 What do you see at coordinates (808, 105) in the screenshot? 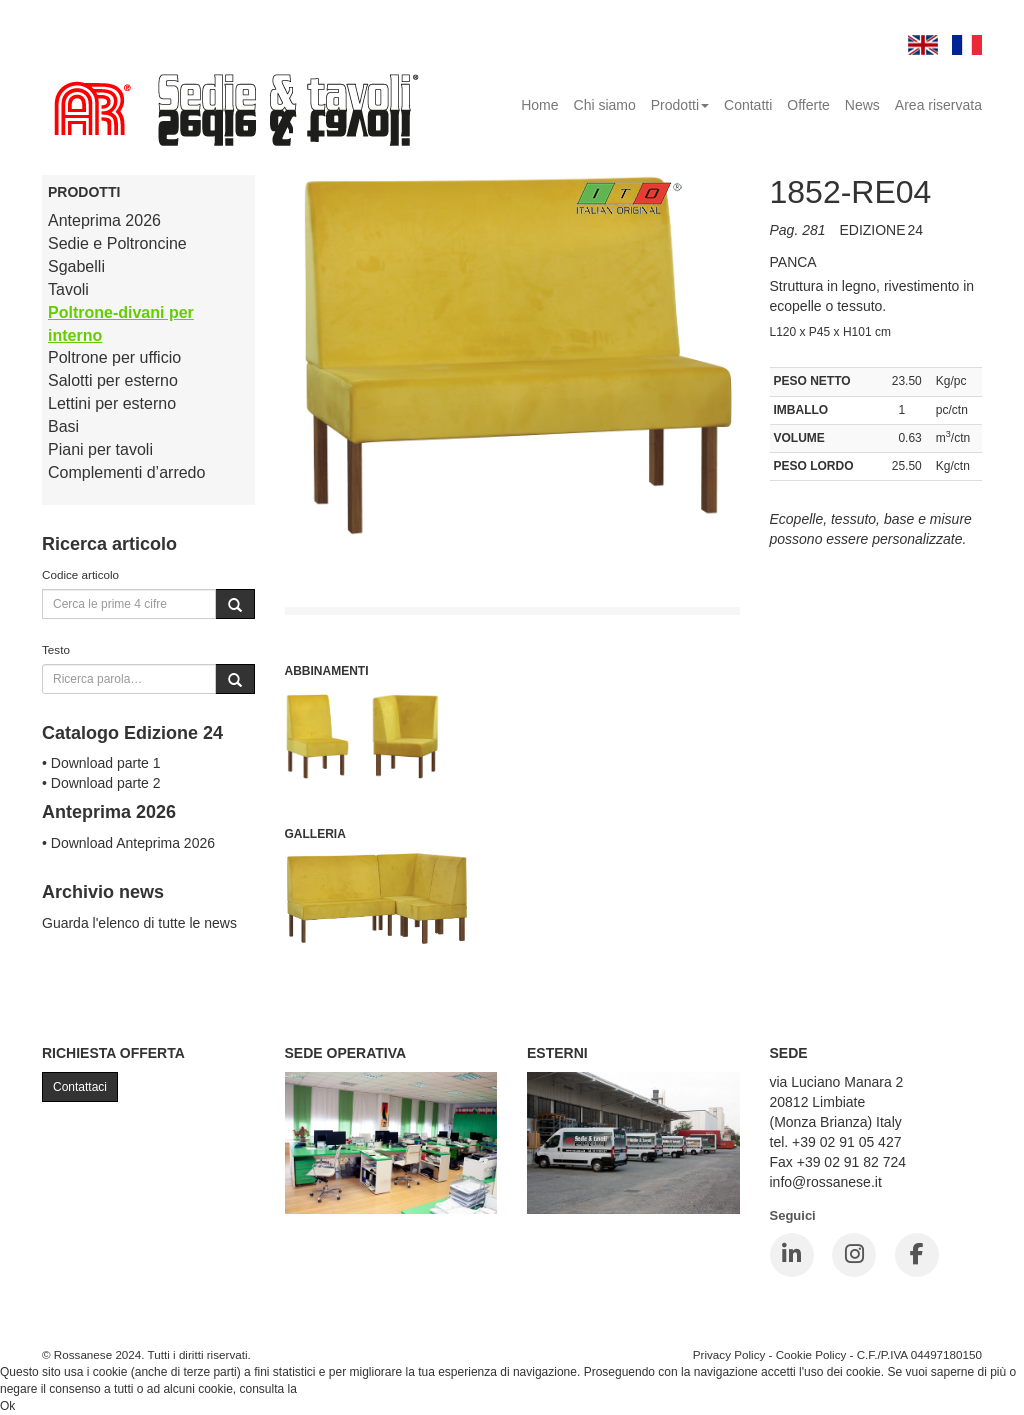
I see `Offerte` at bounding box center [808, 105].